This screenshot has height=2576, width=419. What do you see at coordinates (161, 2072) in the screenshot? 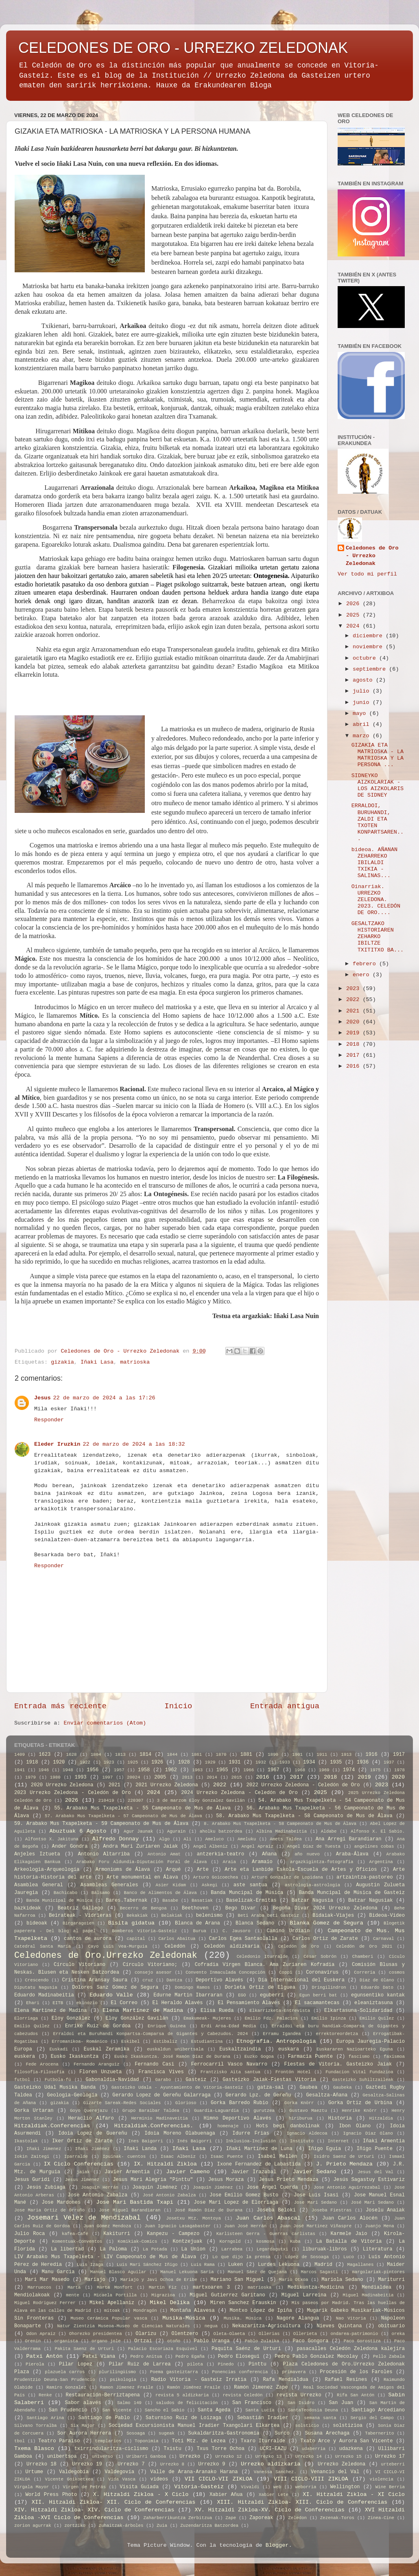
I see `Francisca Vives` at bounding box center [161, 2072].